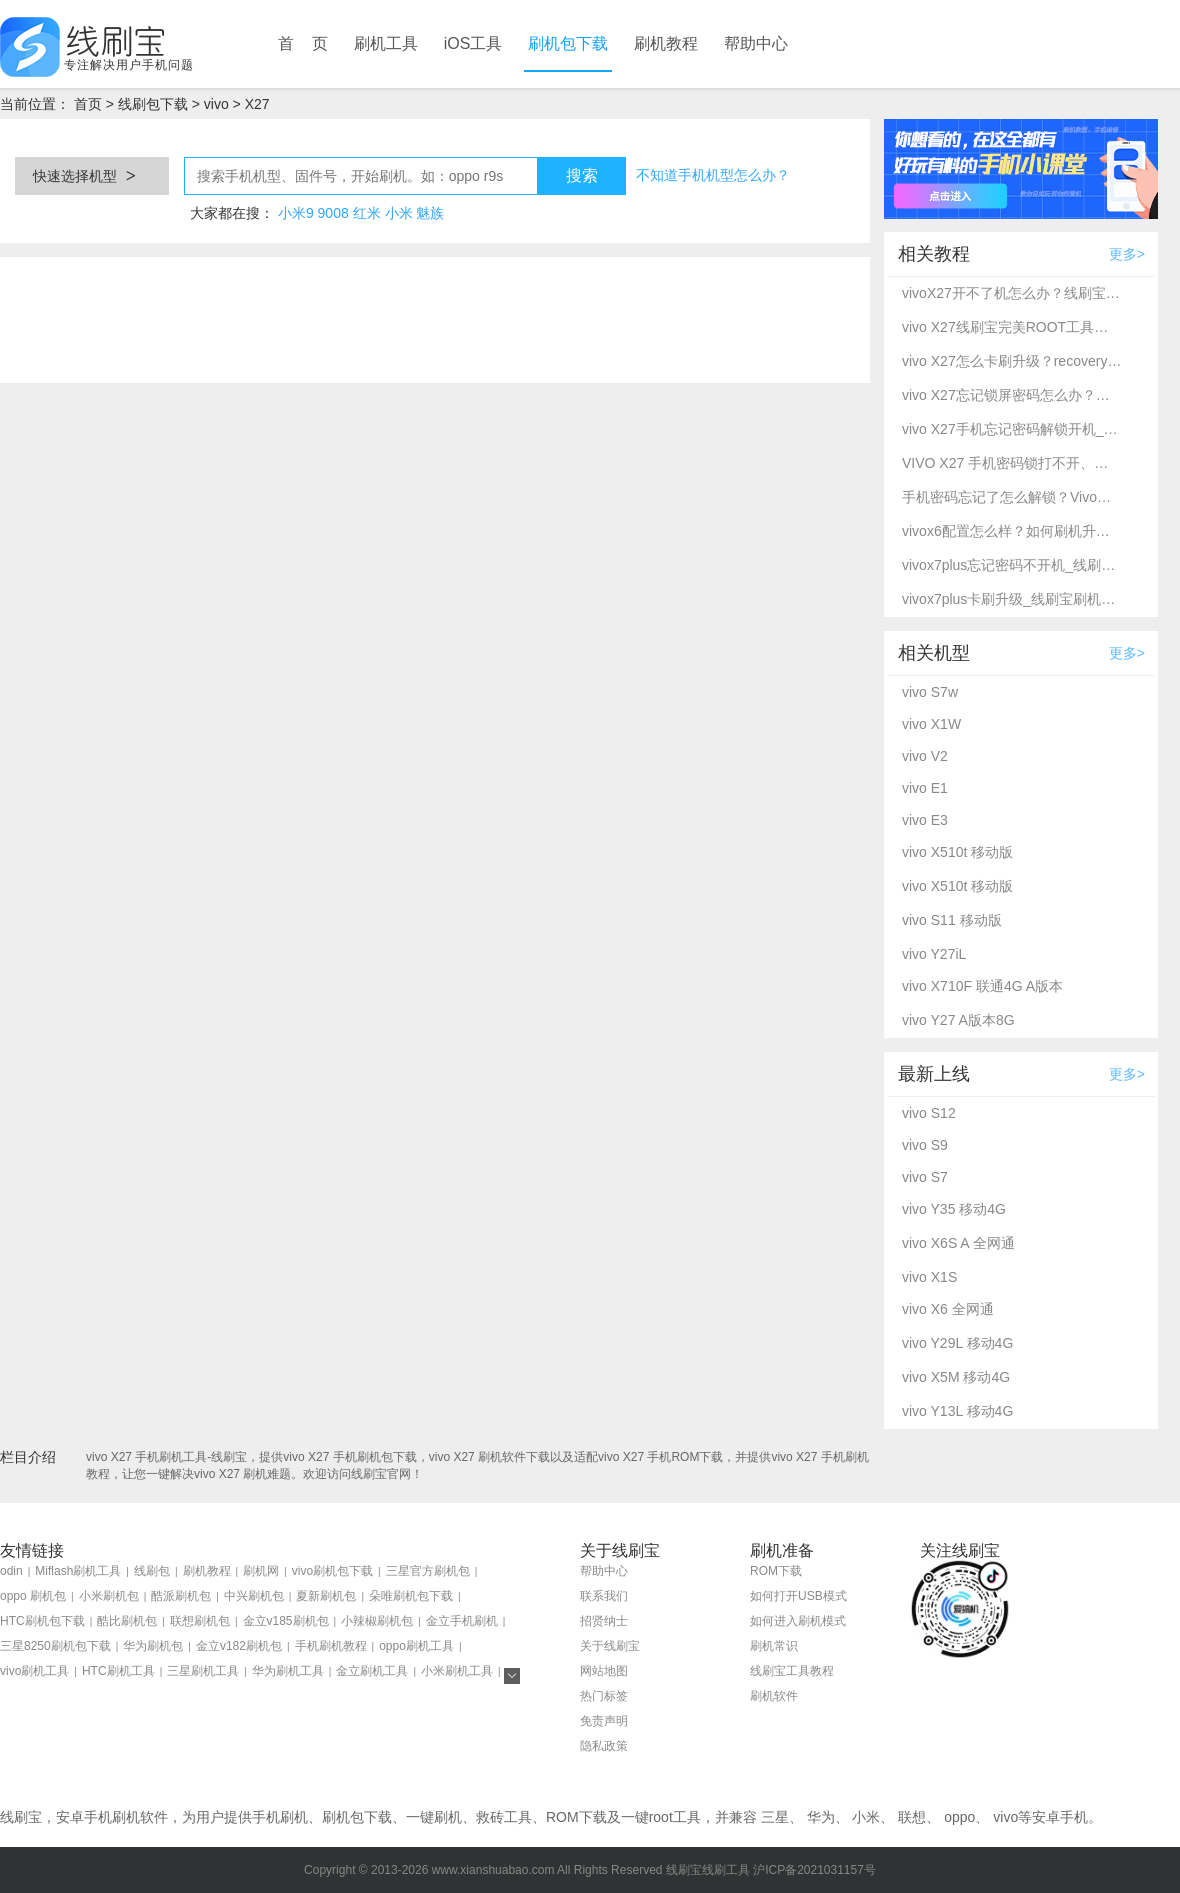 Image resolution: width=1180 pixels, height=1893 pixels. I want to click on vivo S9, so click(925, 1145).